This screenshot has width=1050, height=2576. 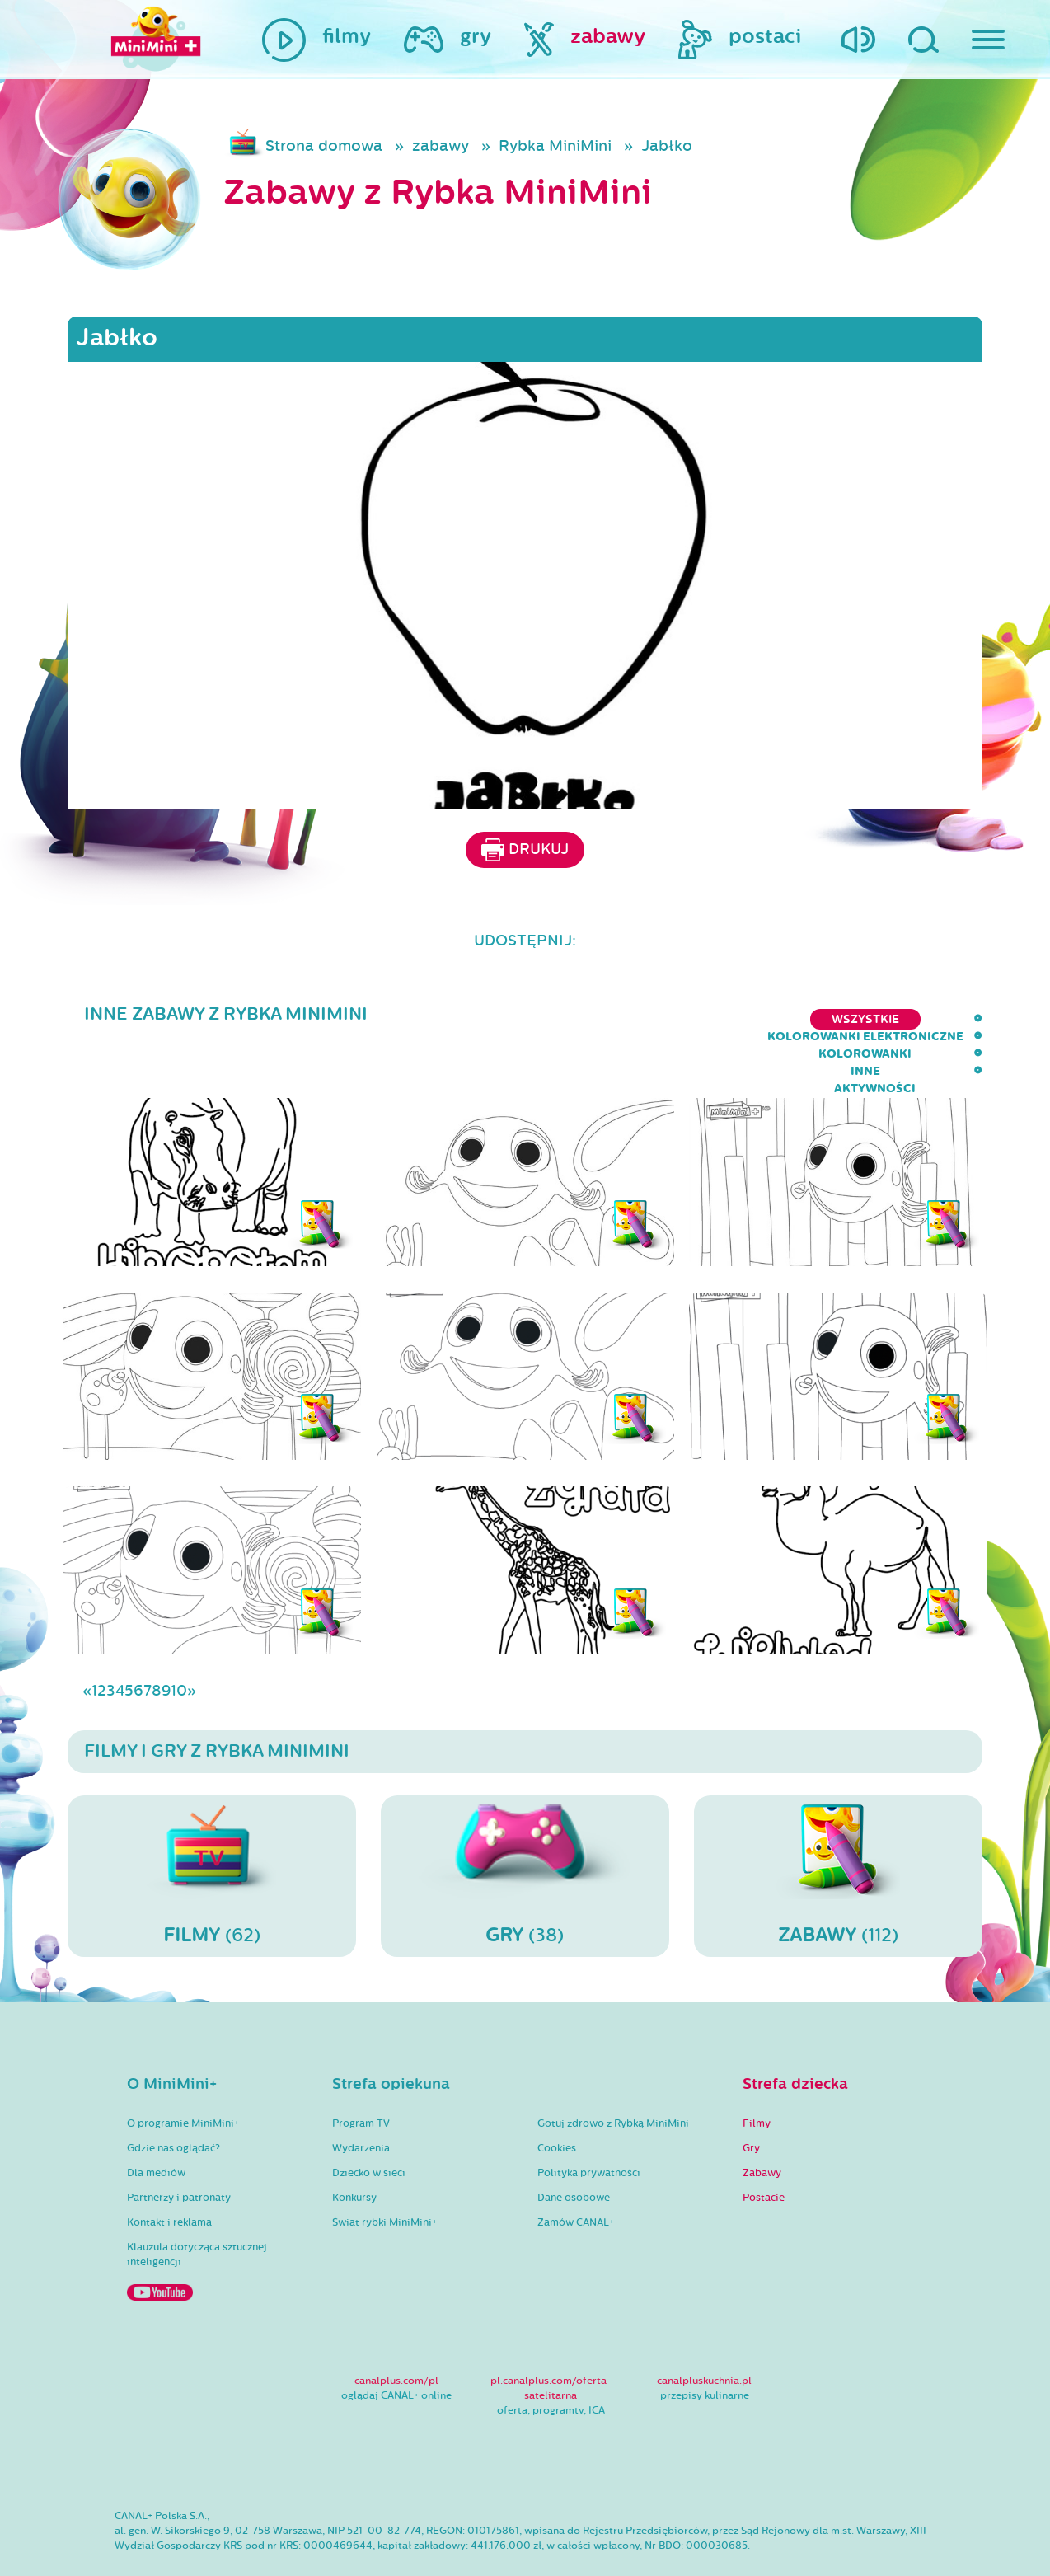 I want to click on 10, so click(x=179, y=1643).